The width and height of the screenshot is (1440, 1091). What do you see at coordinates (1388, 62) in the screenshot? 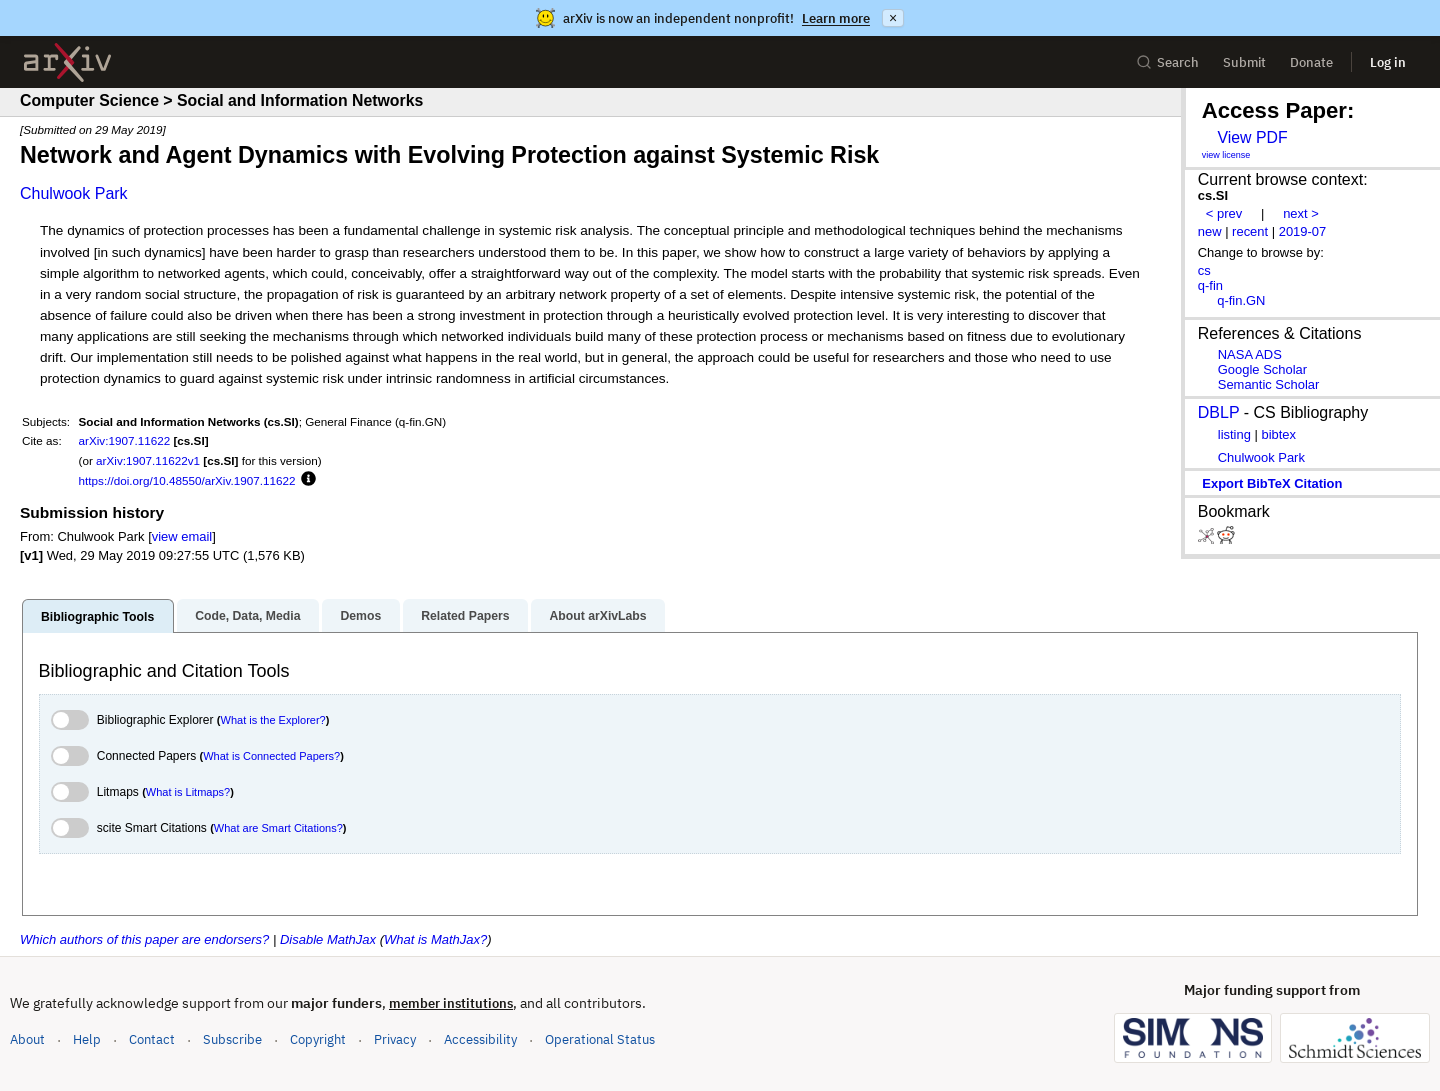
I see `Log in` at bounding box center [1388, 62].